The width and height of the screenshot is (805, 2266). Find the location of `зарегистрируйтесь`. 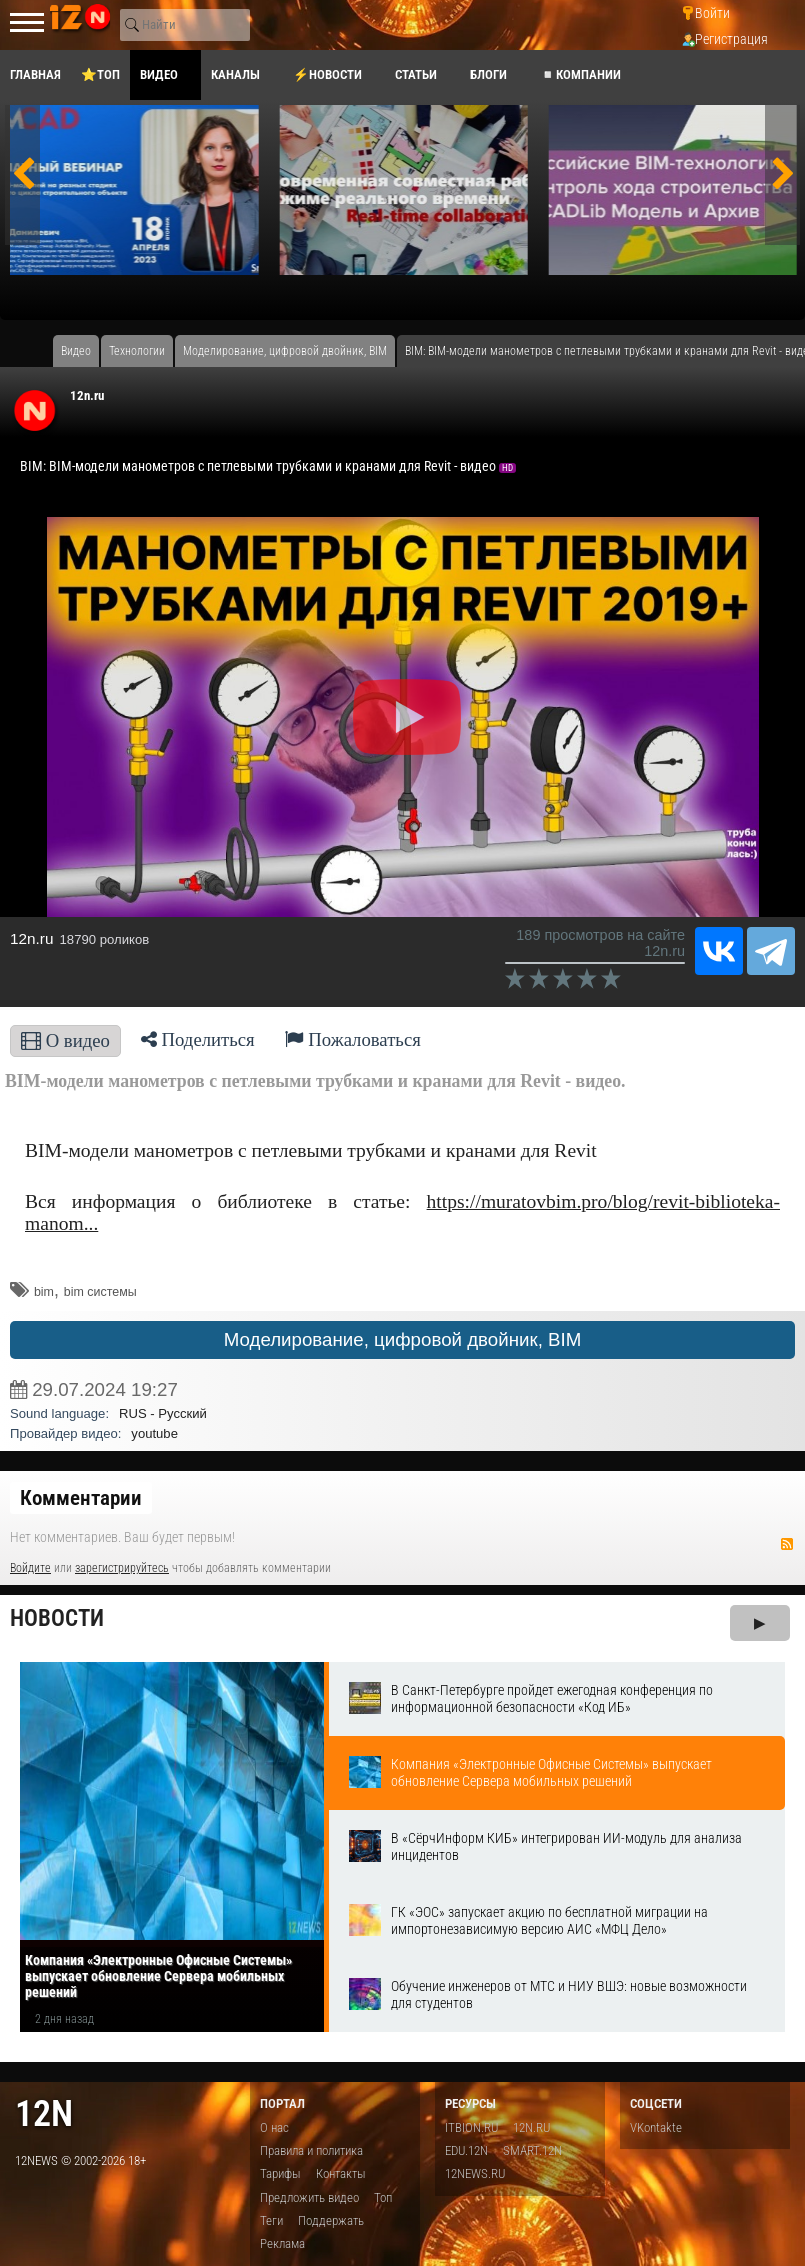

зарегистрируйтесь is located at coordinates (122, 1568).